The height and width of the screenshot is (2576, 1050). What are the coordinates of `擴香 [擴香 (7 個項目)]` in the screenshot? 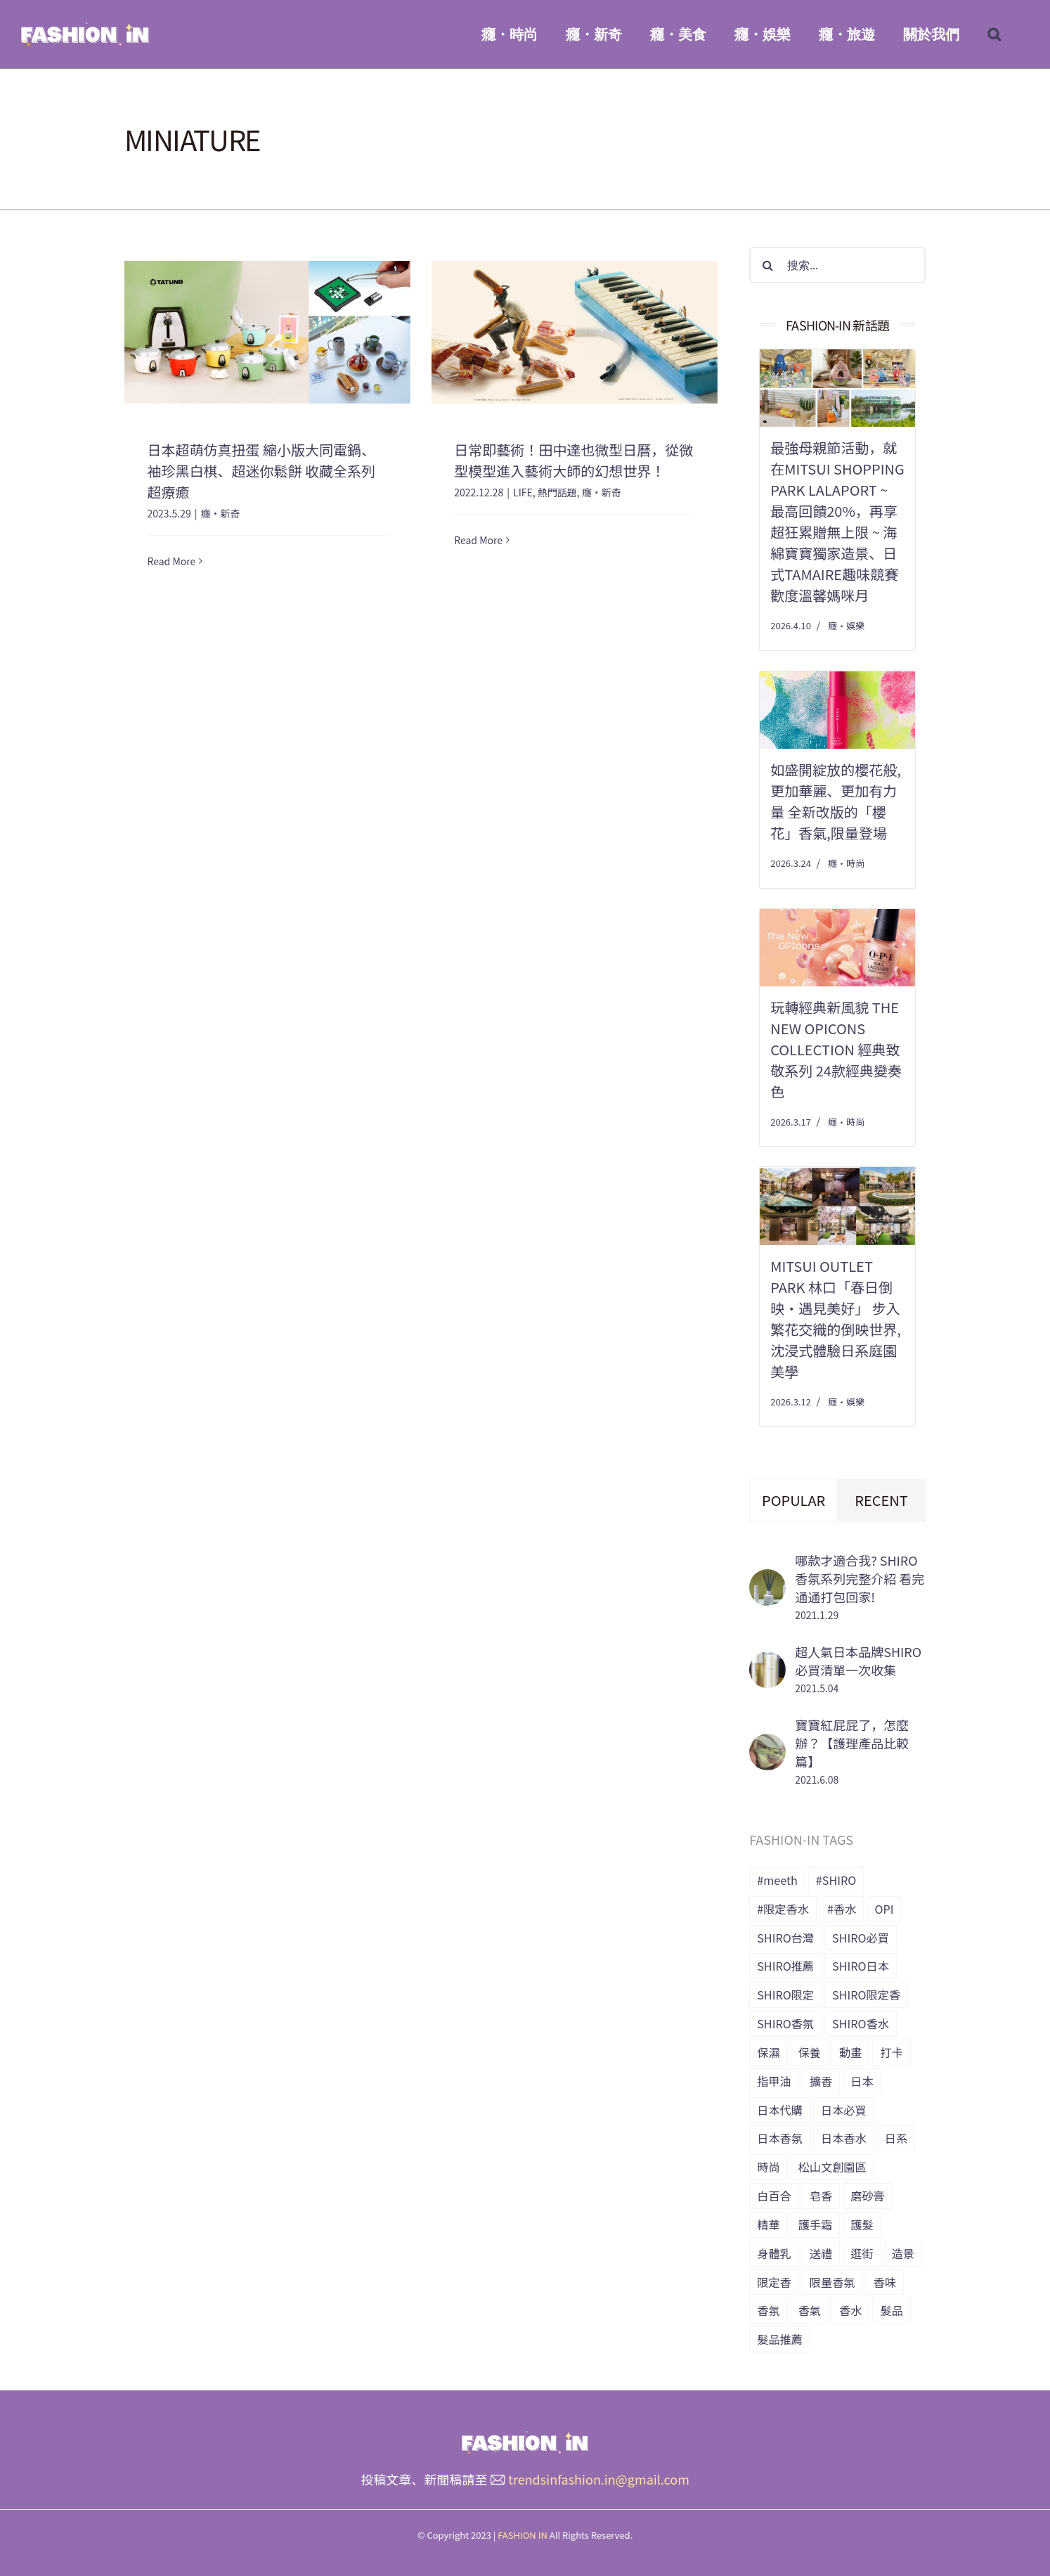 It's located at (821, 2081).